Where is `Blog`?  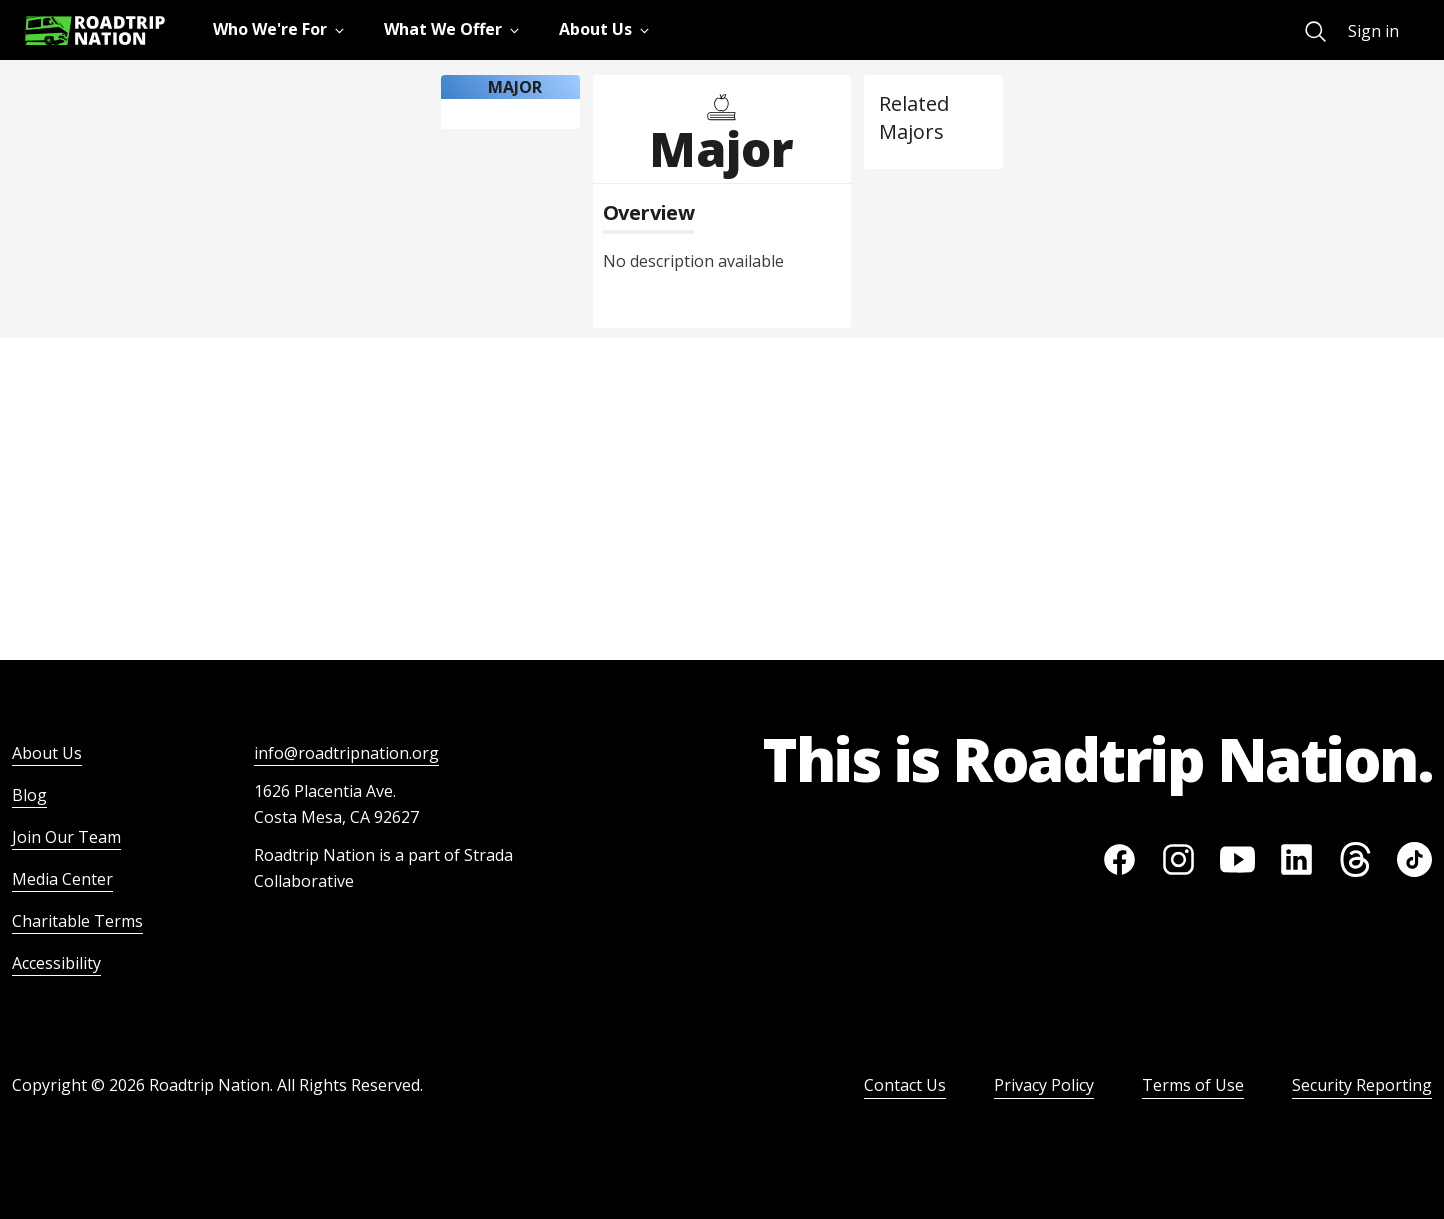 Blog is located at coordinates (29, 795).